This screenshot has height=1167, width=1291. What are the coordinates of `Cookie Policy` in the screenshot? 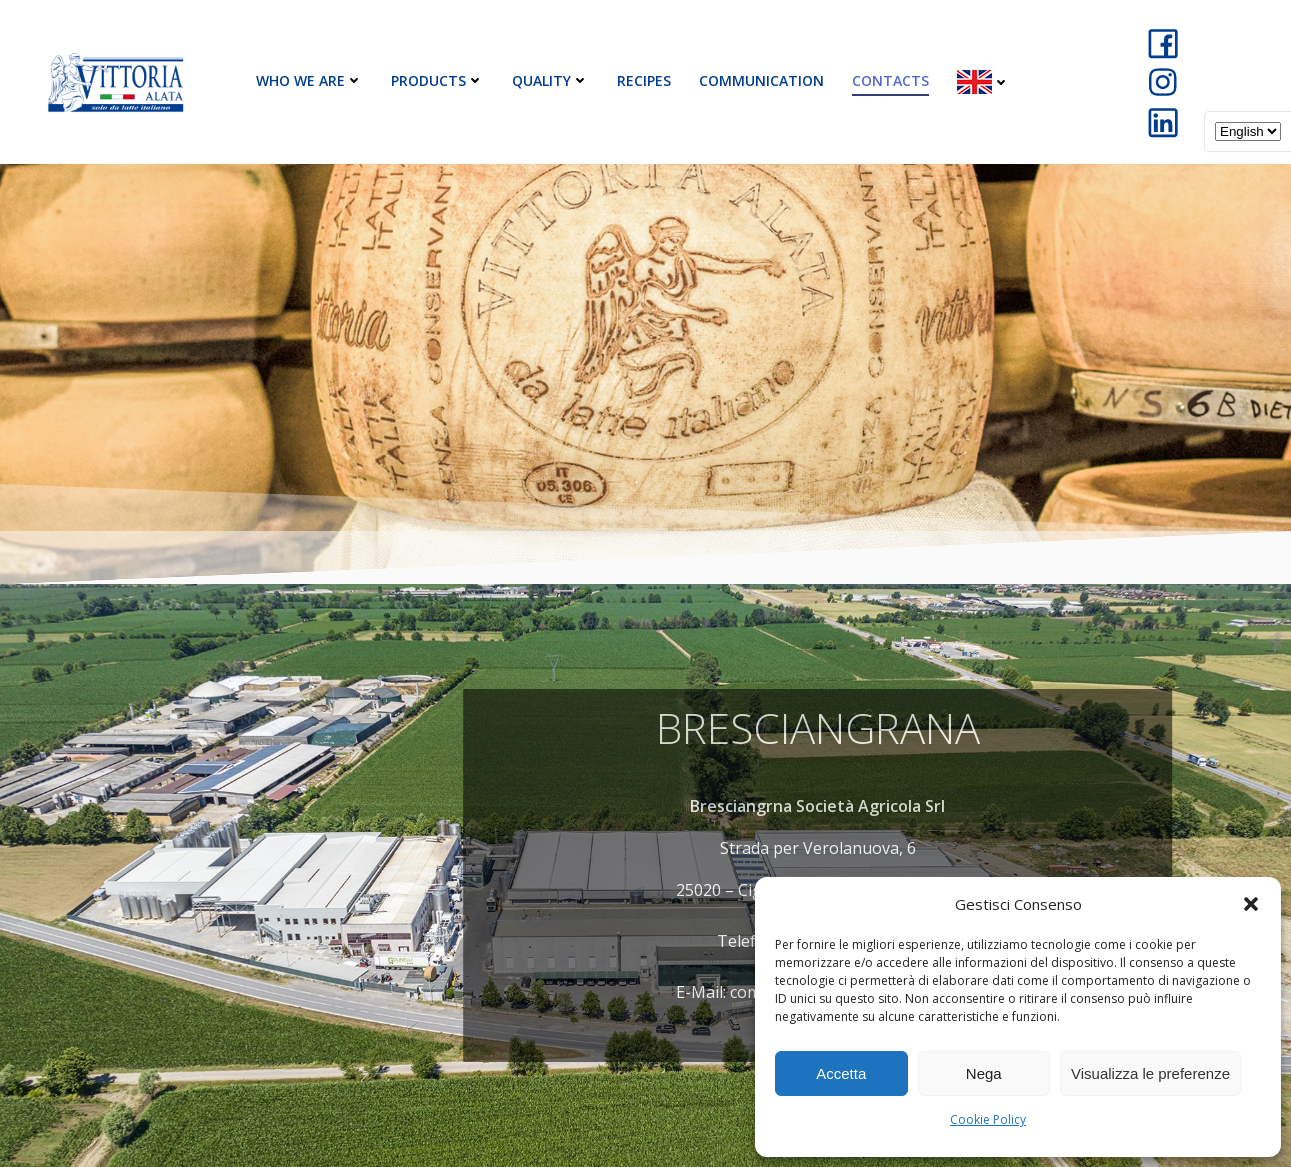 It's located at (988, 1119).